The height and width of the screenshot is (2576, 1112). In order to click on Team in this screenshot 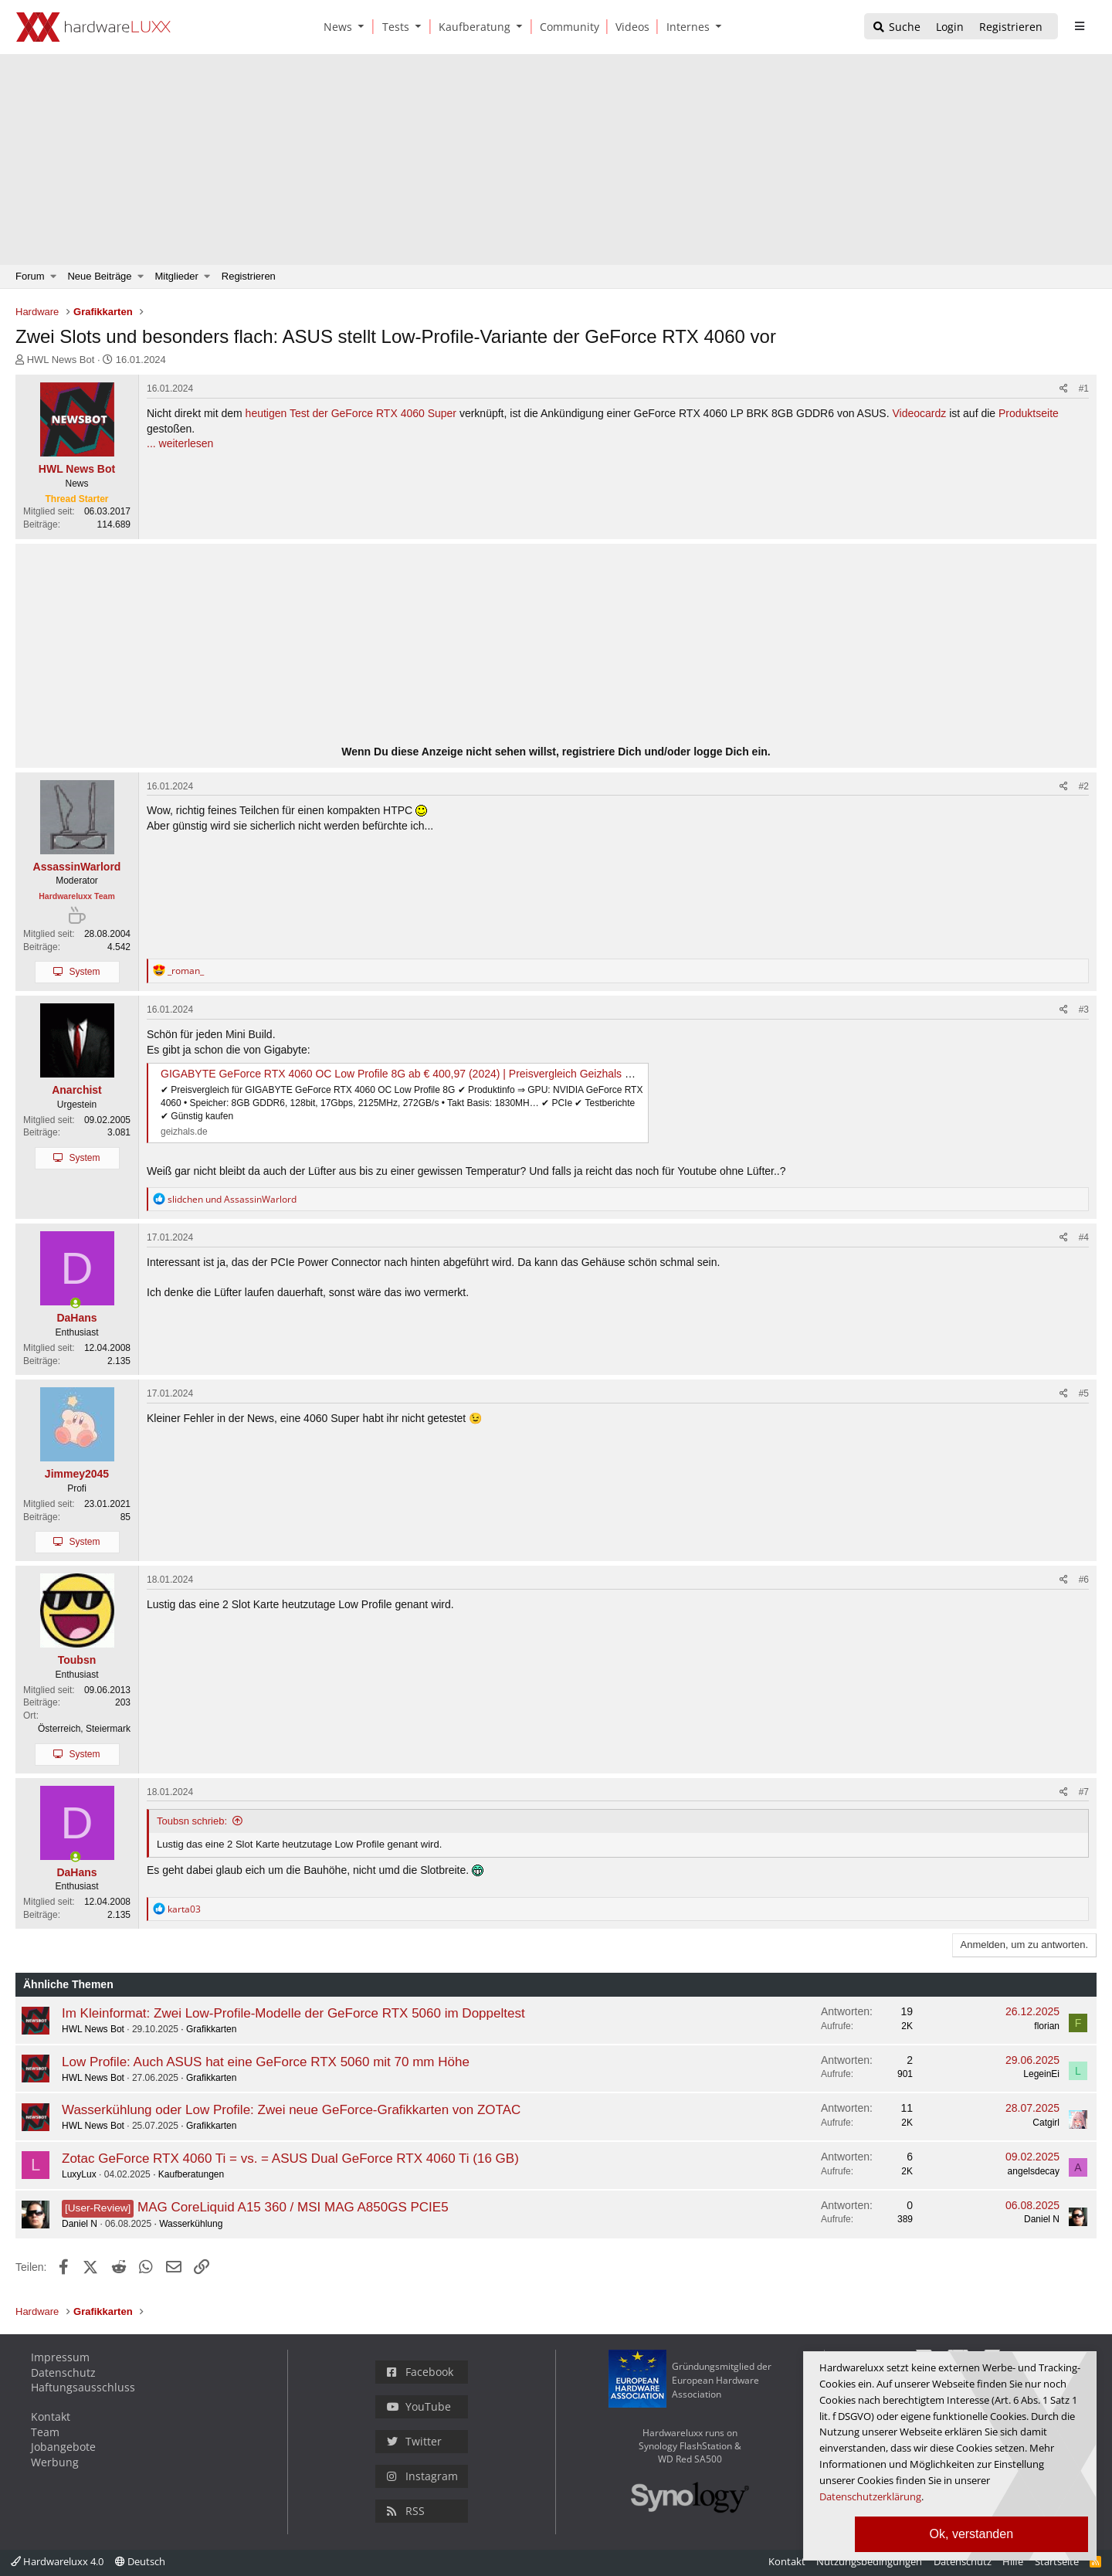, I will do `click(45, 2432)`.